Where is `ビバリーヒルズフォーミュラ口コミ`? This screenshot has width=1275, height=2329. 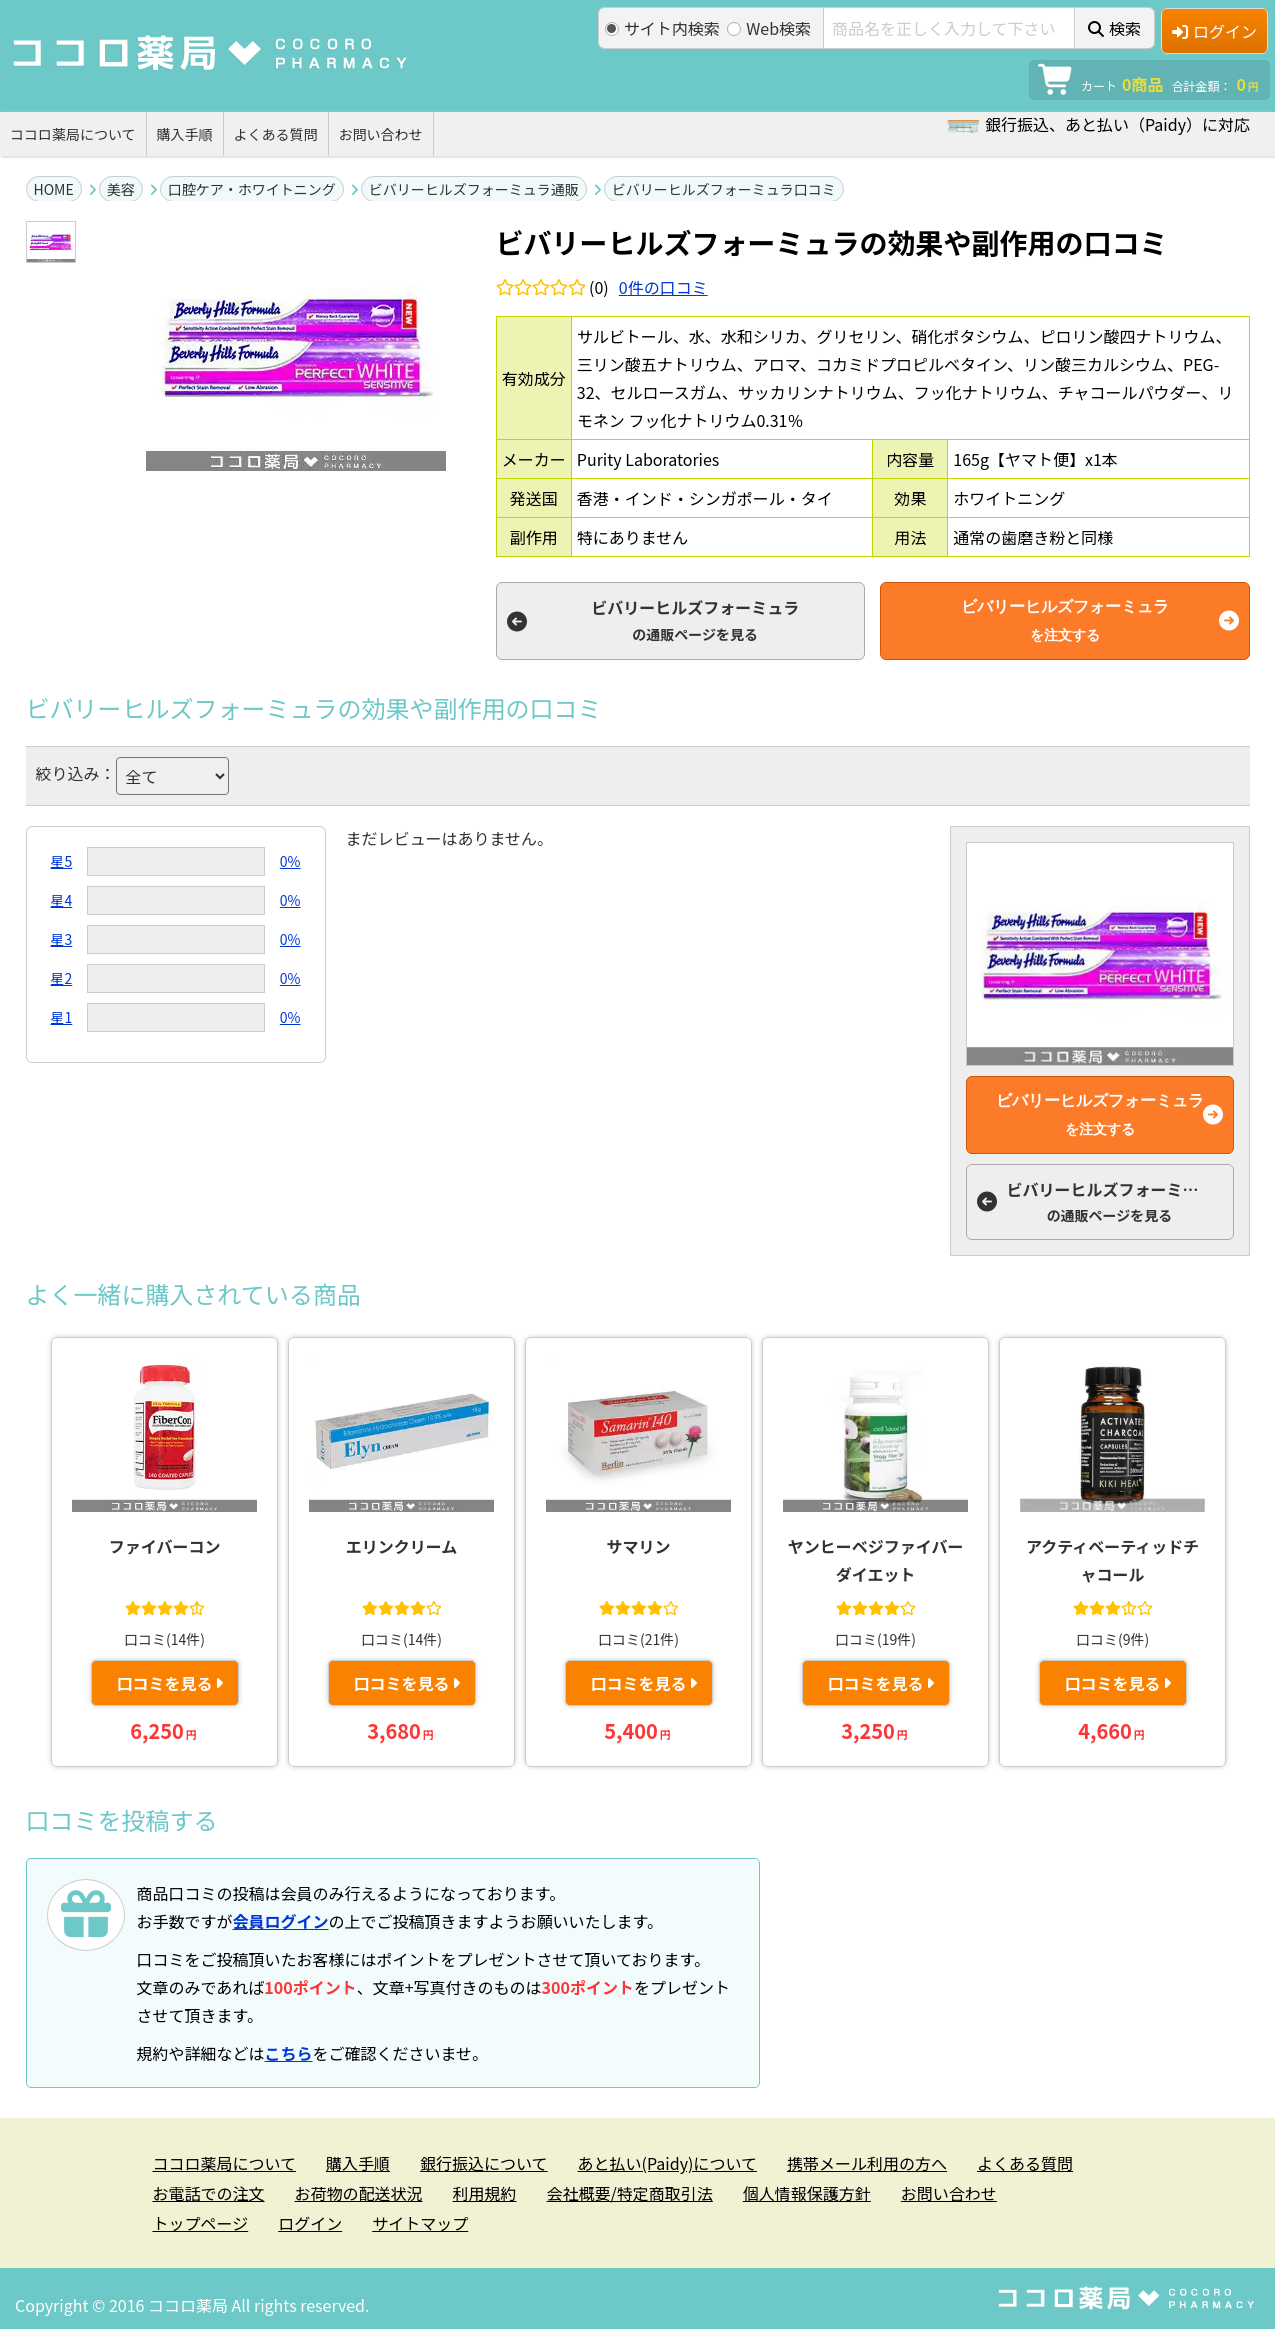
ビバリーヒルズフォーミュラ口コミ is located at coordinates (724, 189).